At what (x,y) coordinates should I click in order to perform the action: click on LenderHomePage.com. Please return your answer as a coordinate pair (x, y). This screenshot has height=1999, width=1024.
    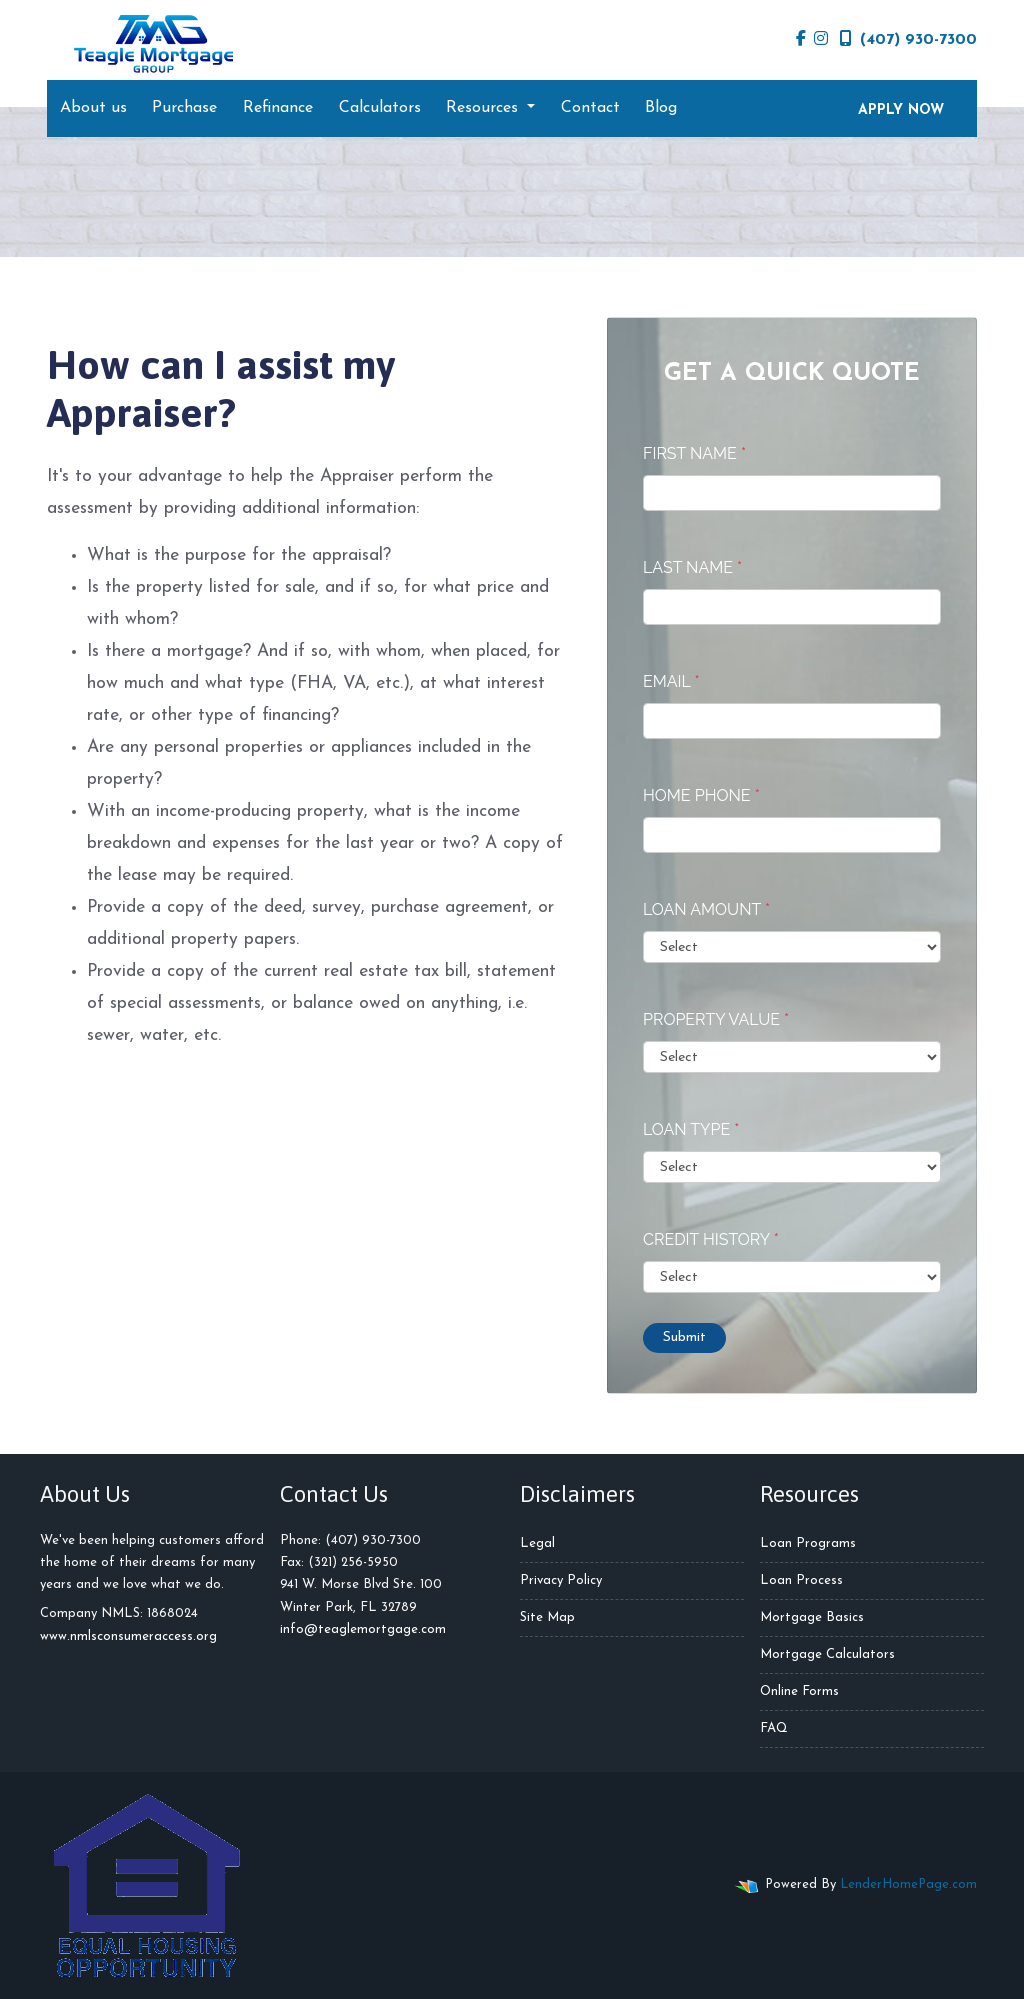
    Looking at the image, I should click on (908, 1884).